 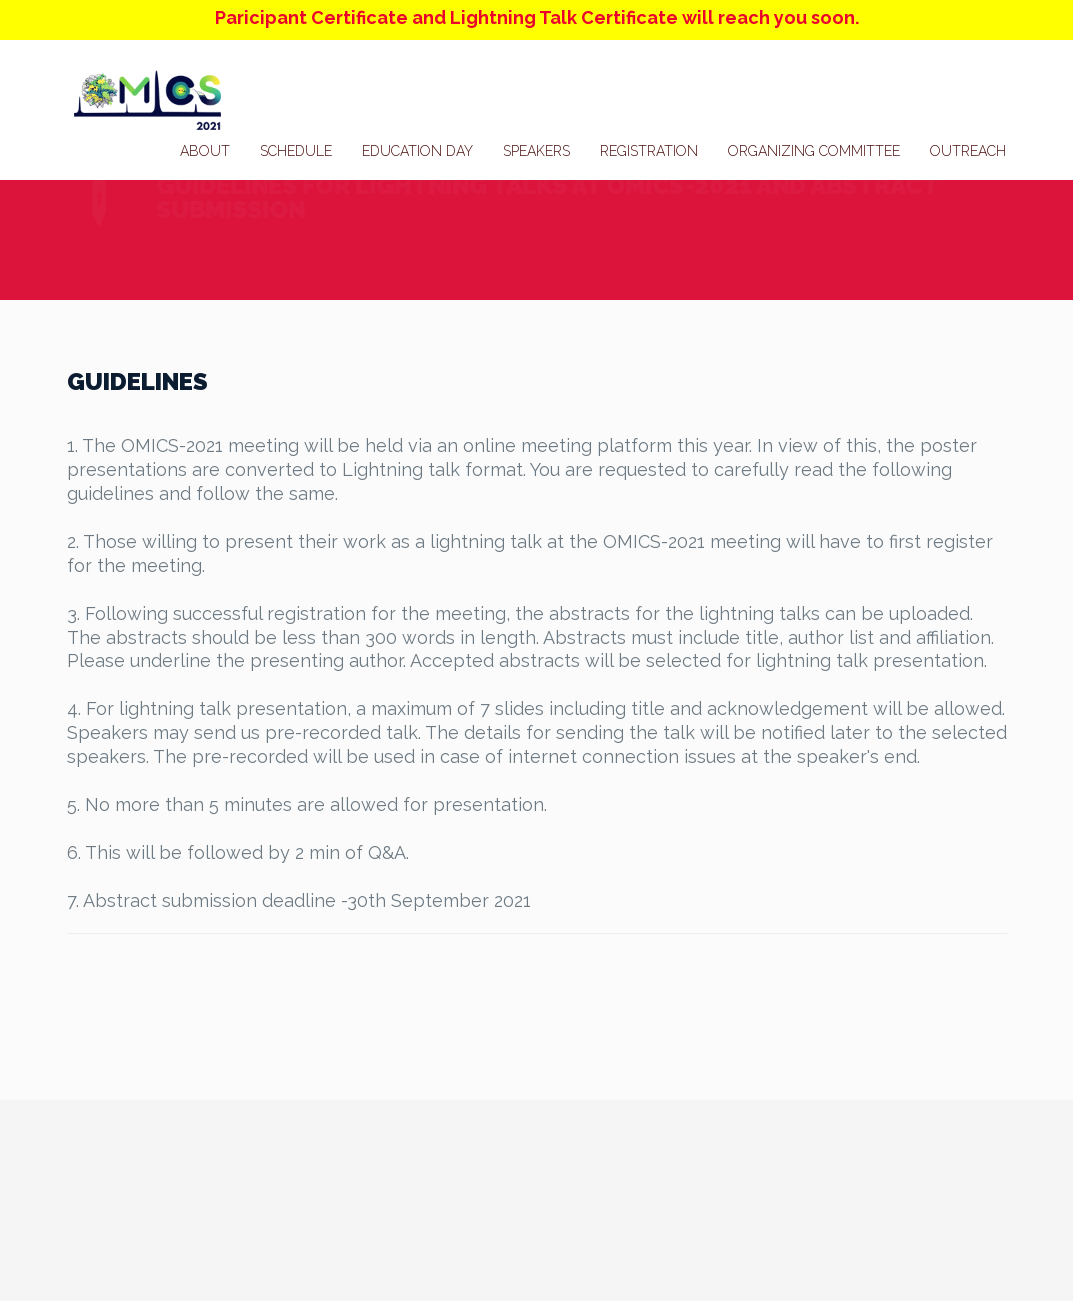 What do you see at coordinates (205, 151) in the screenshot?
I see `About` at bounding box center [205, 151].